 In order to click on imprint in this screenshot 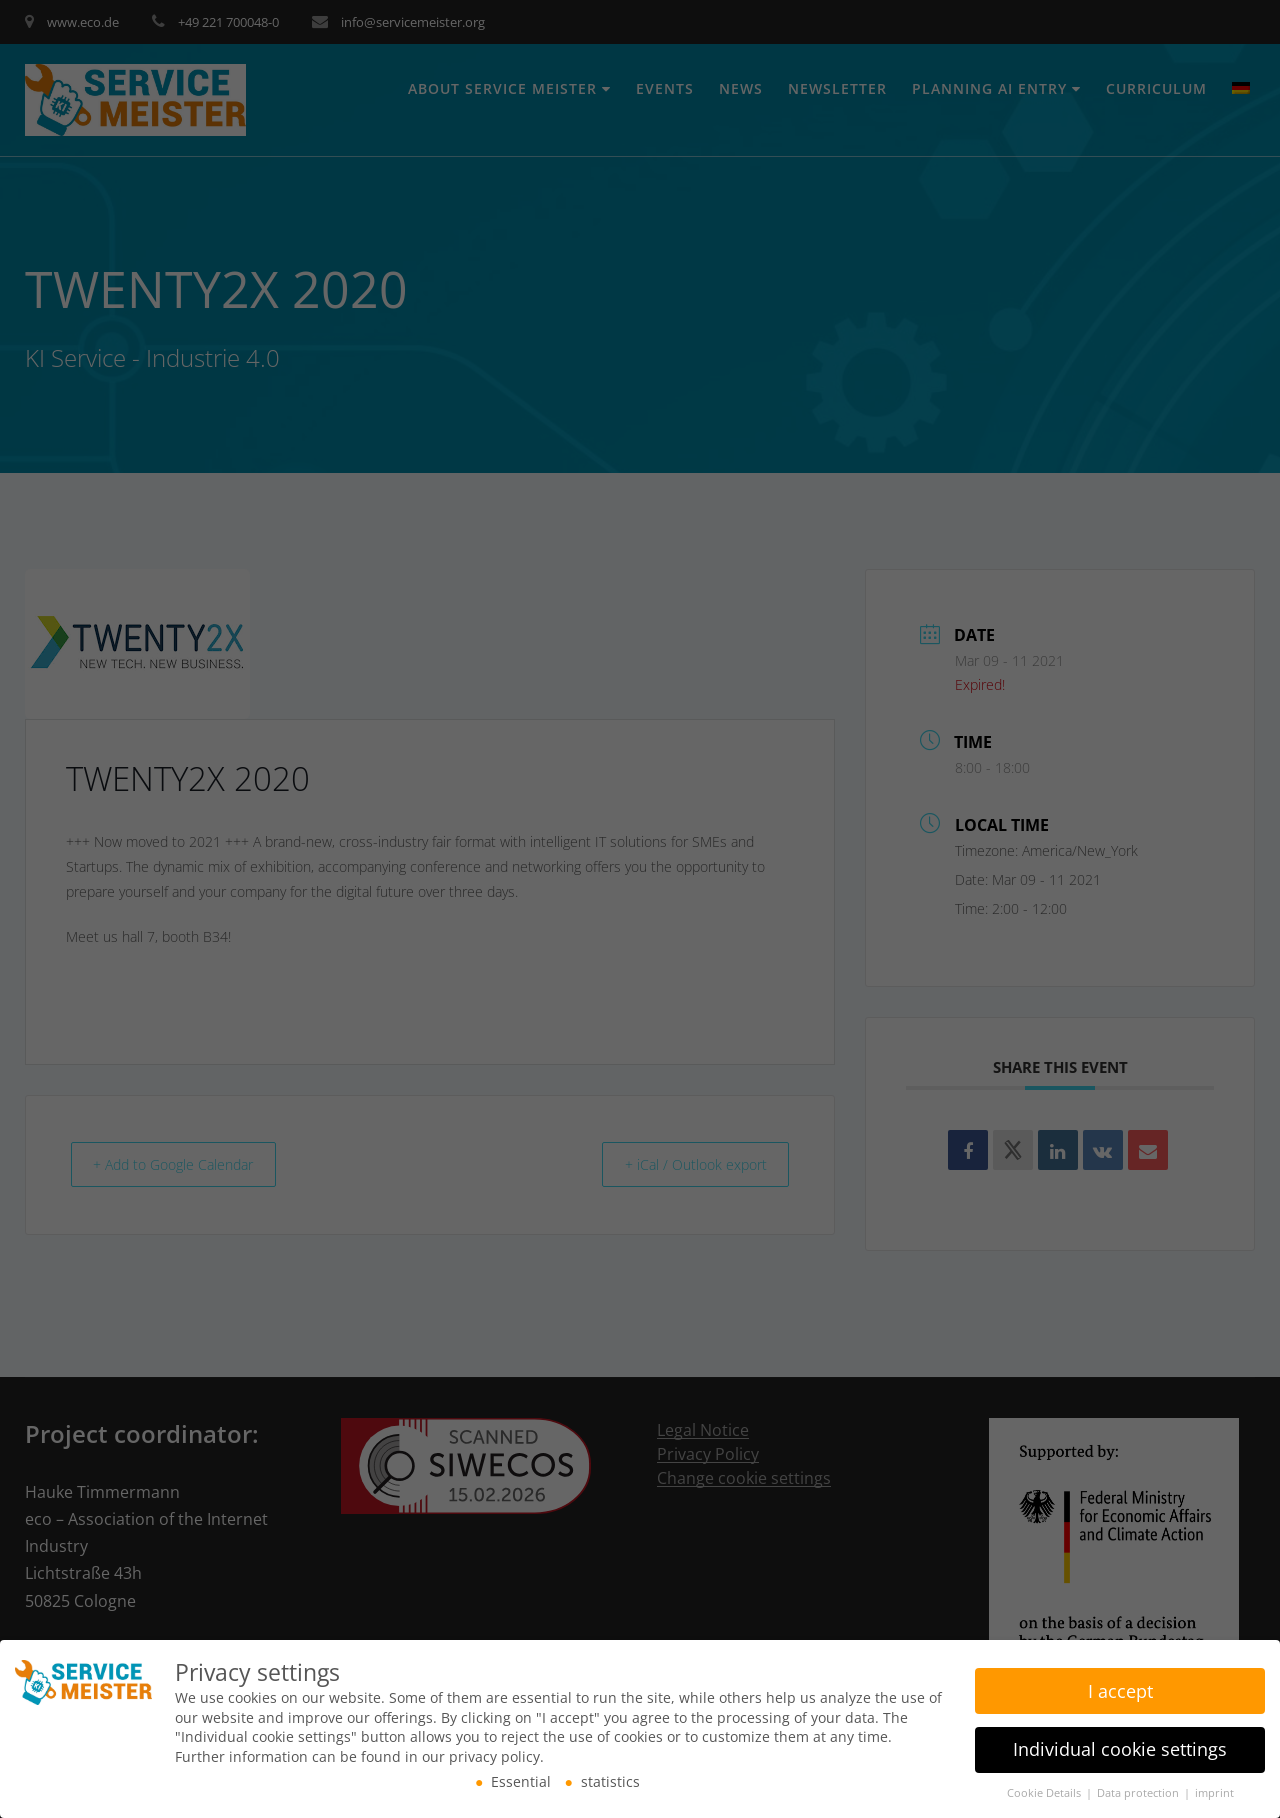, I will do `click(1214, 1791)`.